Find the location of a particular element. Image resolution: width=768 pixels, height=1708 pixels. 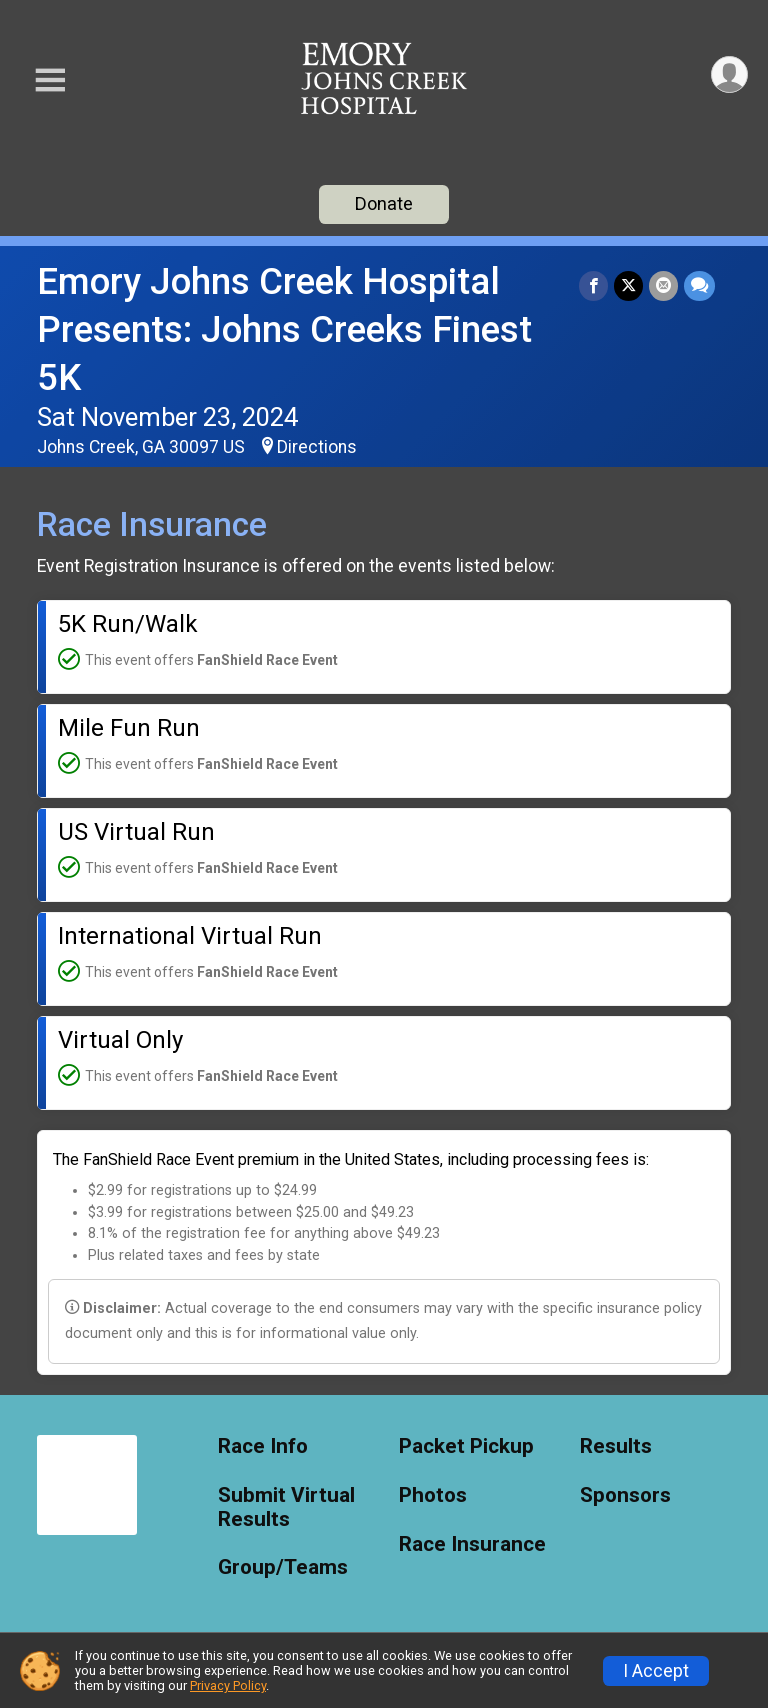

[Share on Twitter] is located at coordinates (628, 285).